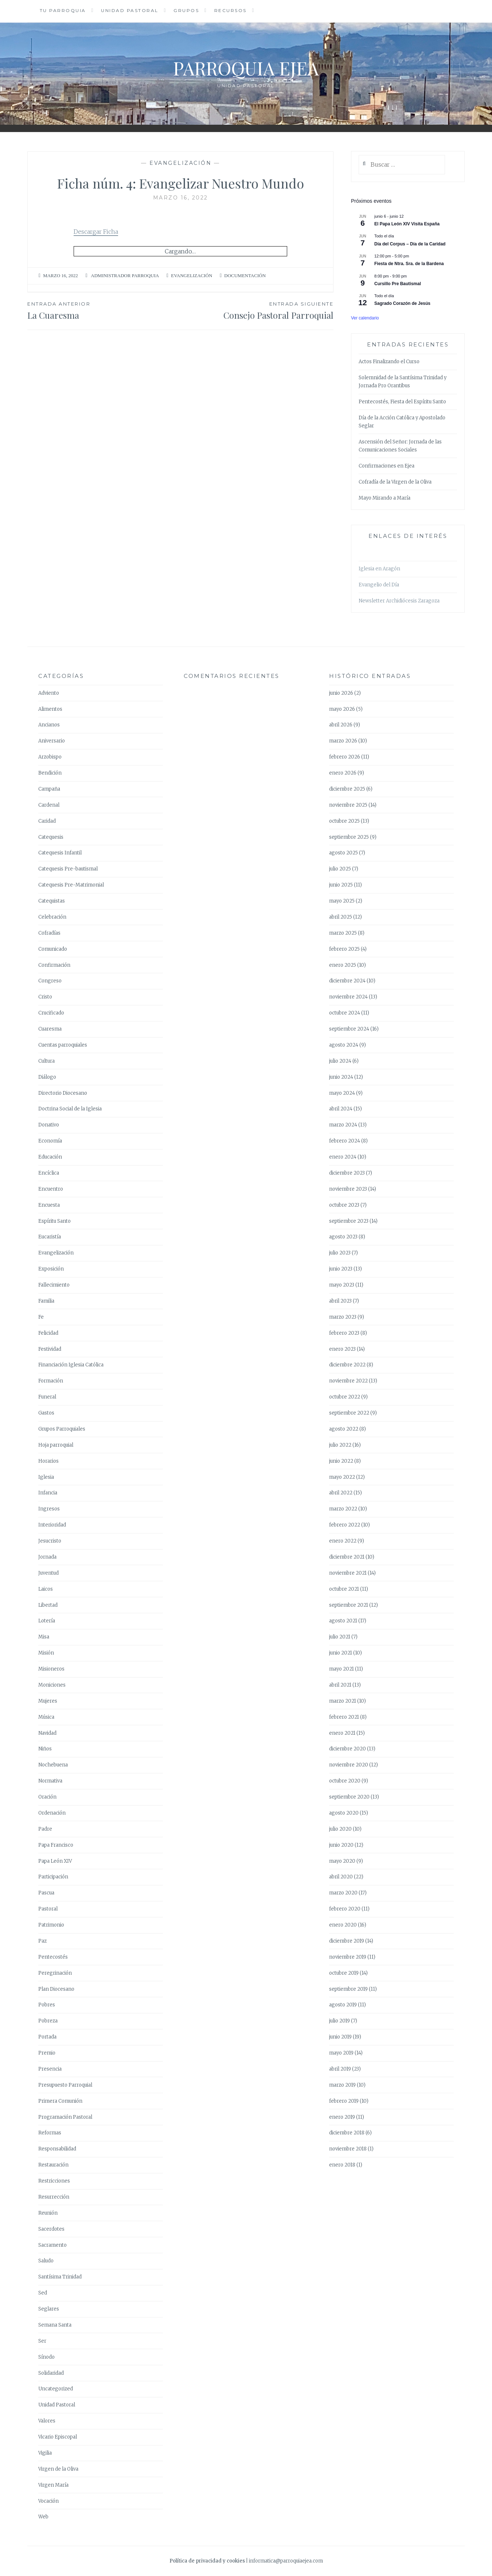 The image size is (492, 2576). What do you see at coordinates (340, 725) in the screenshot?
I see `abril 2026` at bounding box center [340, 725].